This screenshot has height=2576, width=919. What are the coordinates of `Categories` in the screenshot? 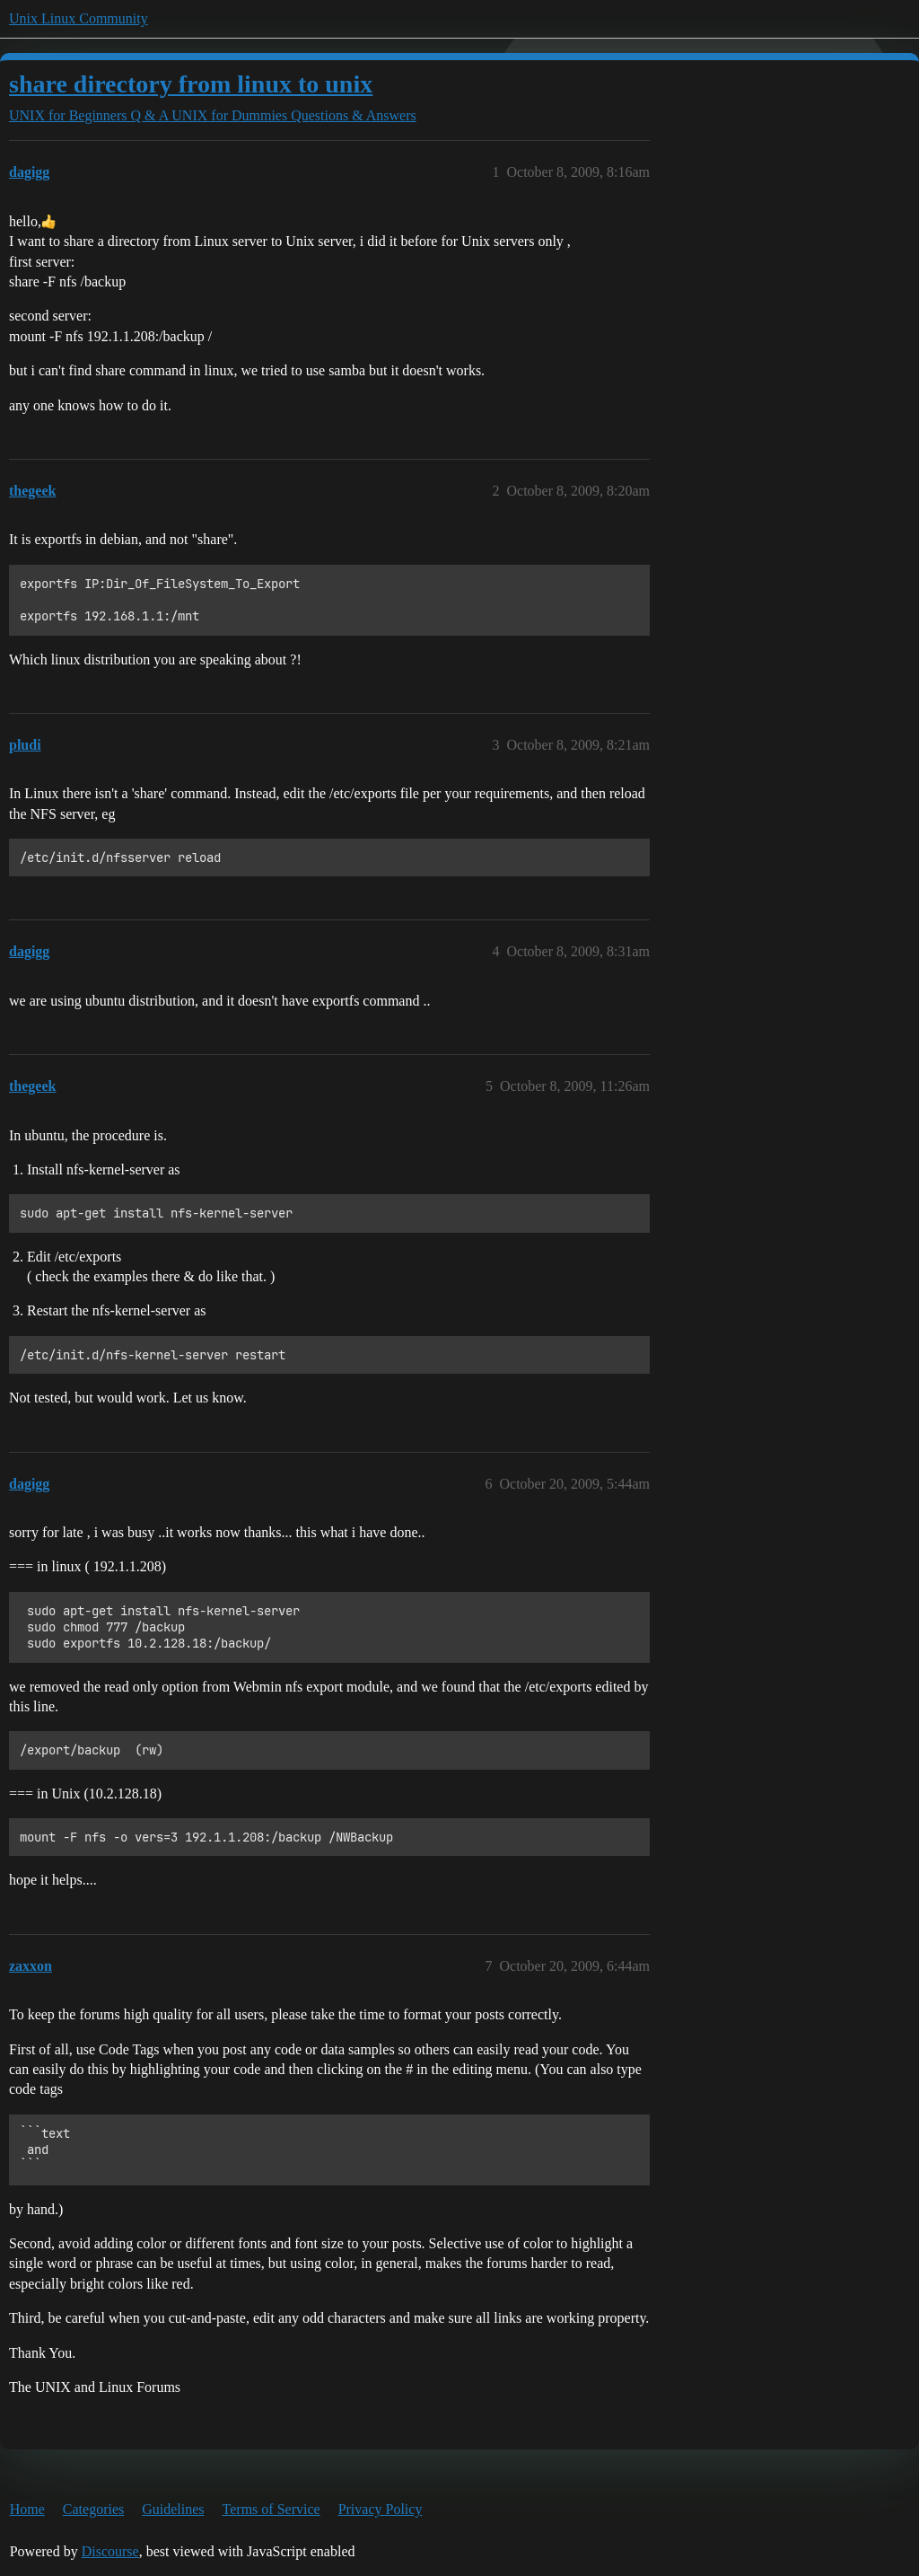 It's located at (93, 2509).